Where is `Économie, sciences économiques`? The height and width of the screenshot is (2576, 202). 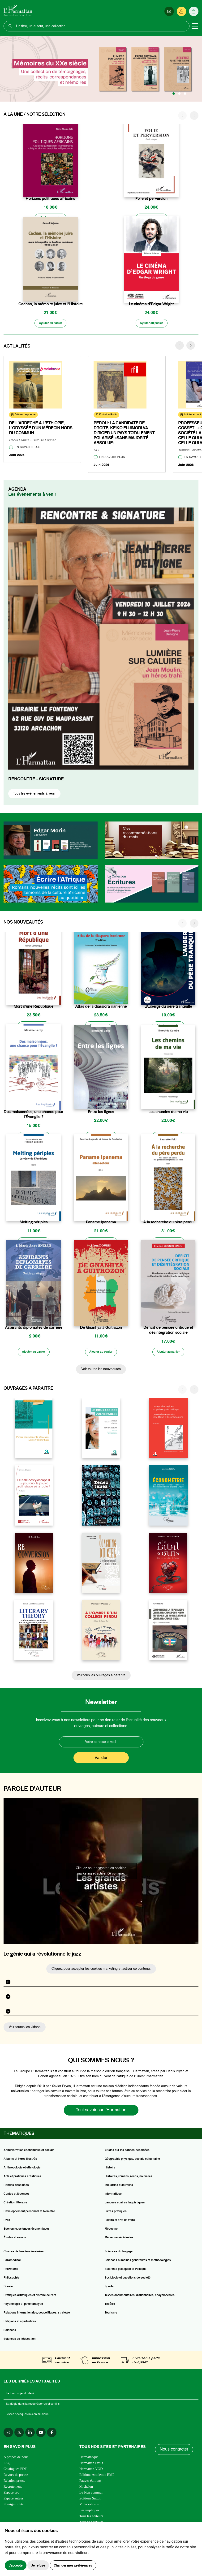 Économie, sciences économiques is located at coordinates (27, 2236).